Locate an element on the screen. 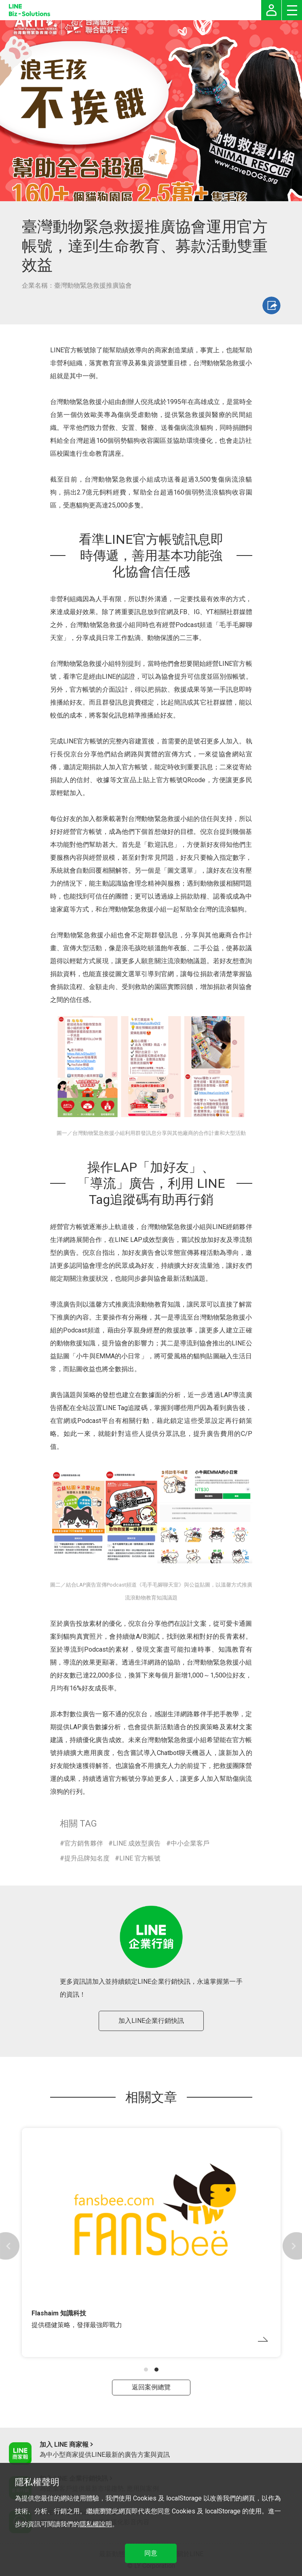  官方銷售夥伴 is located at coordinates (83, 1843).